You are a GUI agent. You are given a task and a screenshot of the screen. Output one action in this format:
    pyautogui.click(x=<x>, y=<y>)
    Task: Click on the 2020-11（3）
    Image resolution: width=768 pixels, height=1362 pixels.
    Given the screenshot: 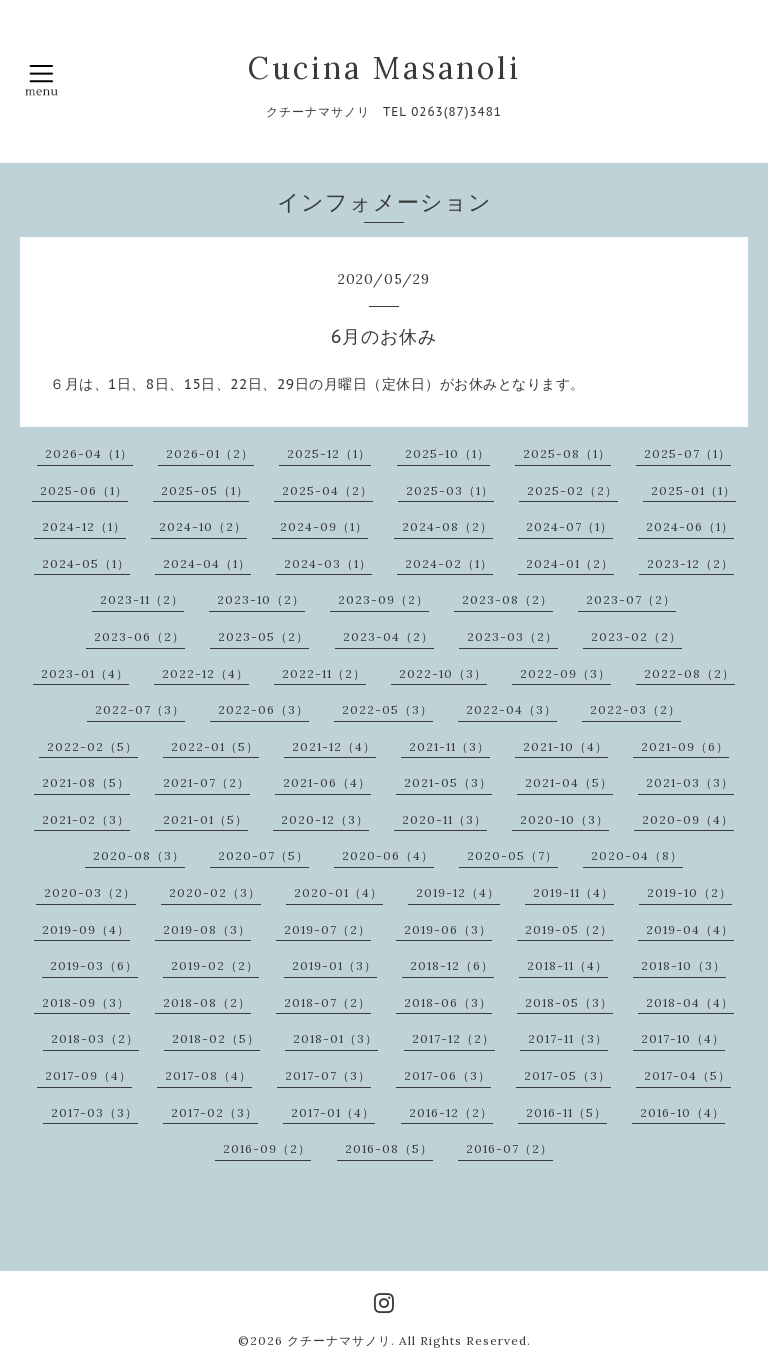 What is the action you would take?
    pyautogui.click(x=444, y=819)
    